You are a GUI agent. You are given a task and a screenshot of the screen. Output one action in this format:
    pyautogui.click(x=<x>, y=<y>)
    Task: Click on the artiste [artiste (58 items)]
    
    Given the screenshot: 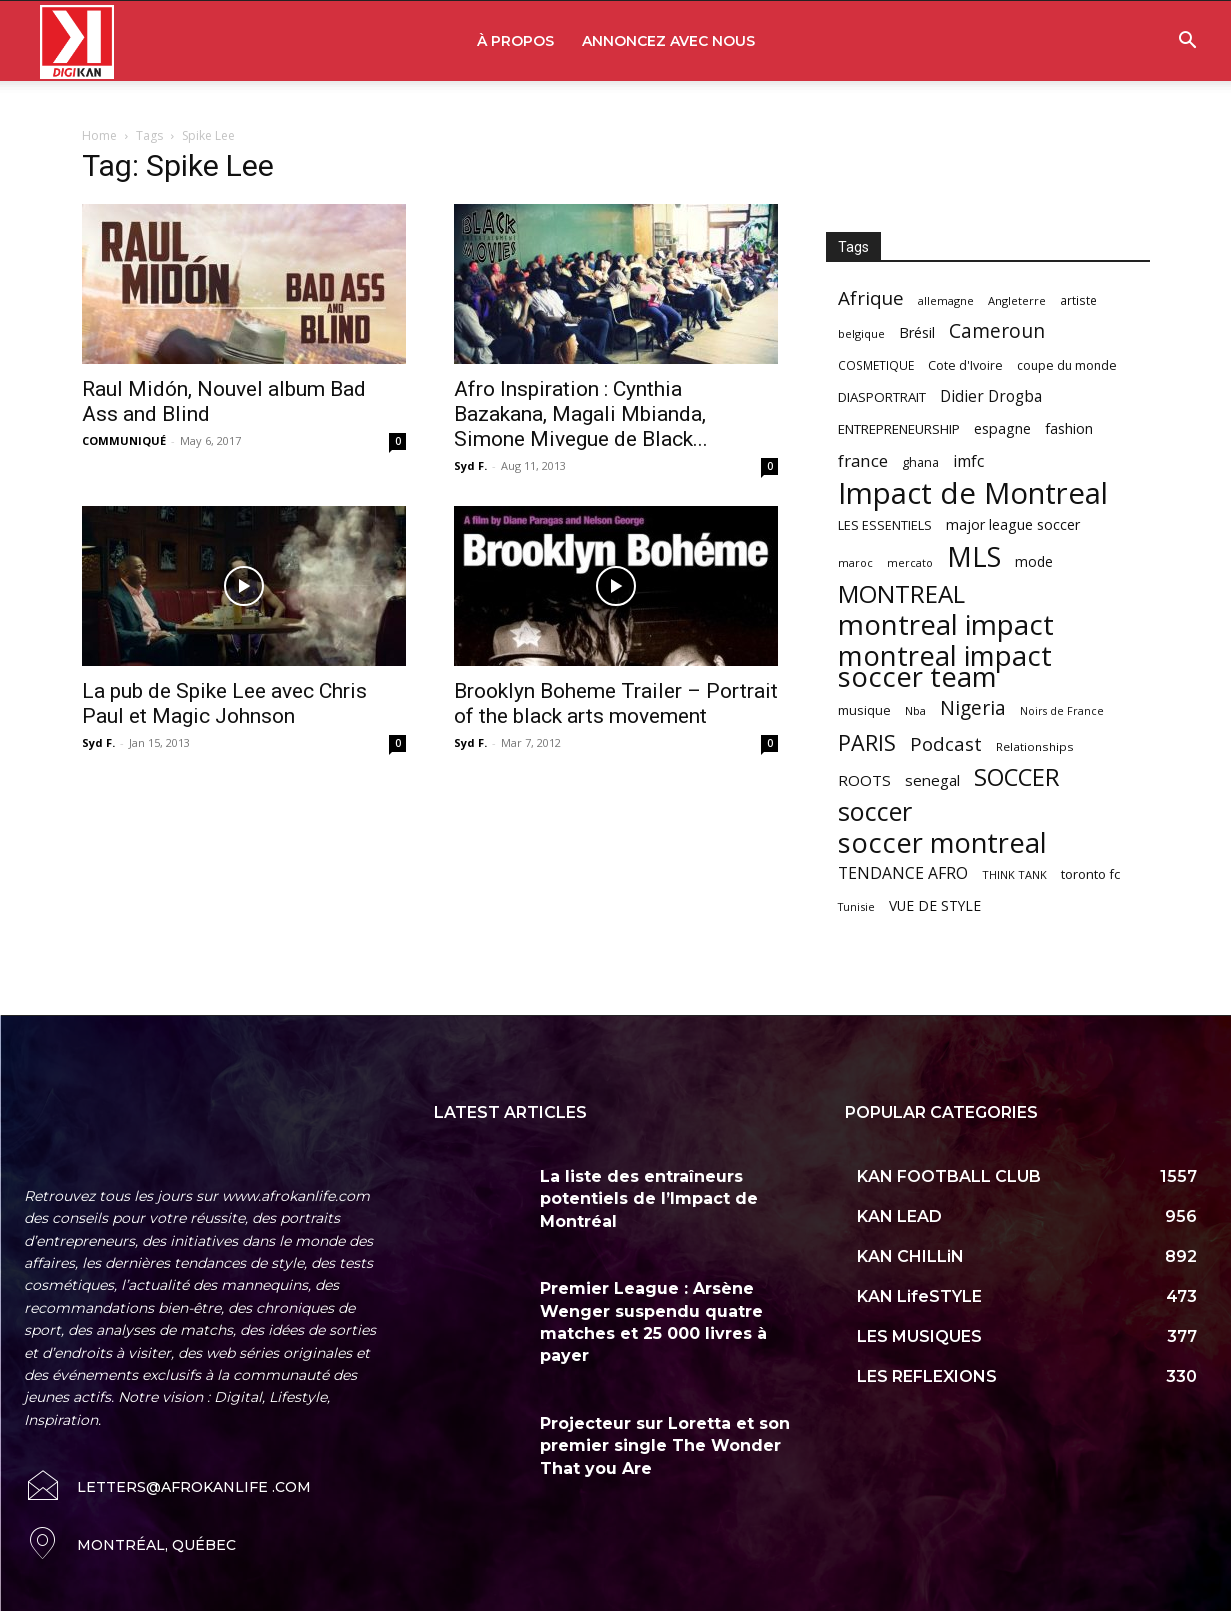 What is the action you would take?
    pyautogui.click(x=1078, y=300)
    